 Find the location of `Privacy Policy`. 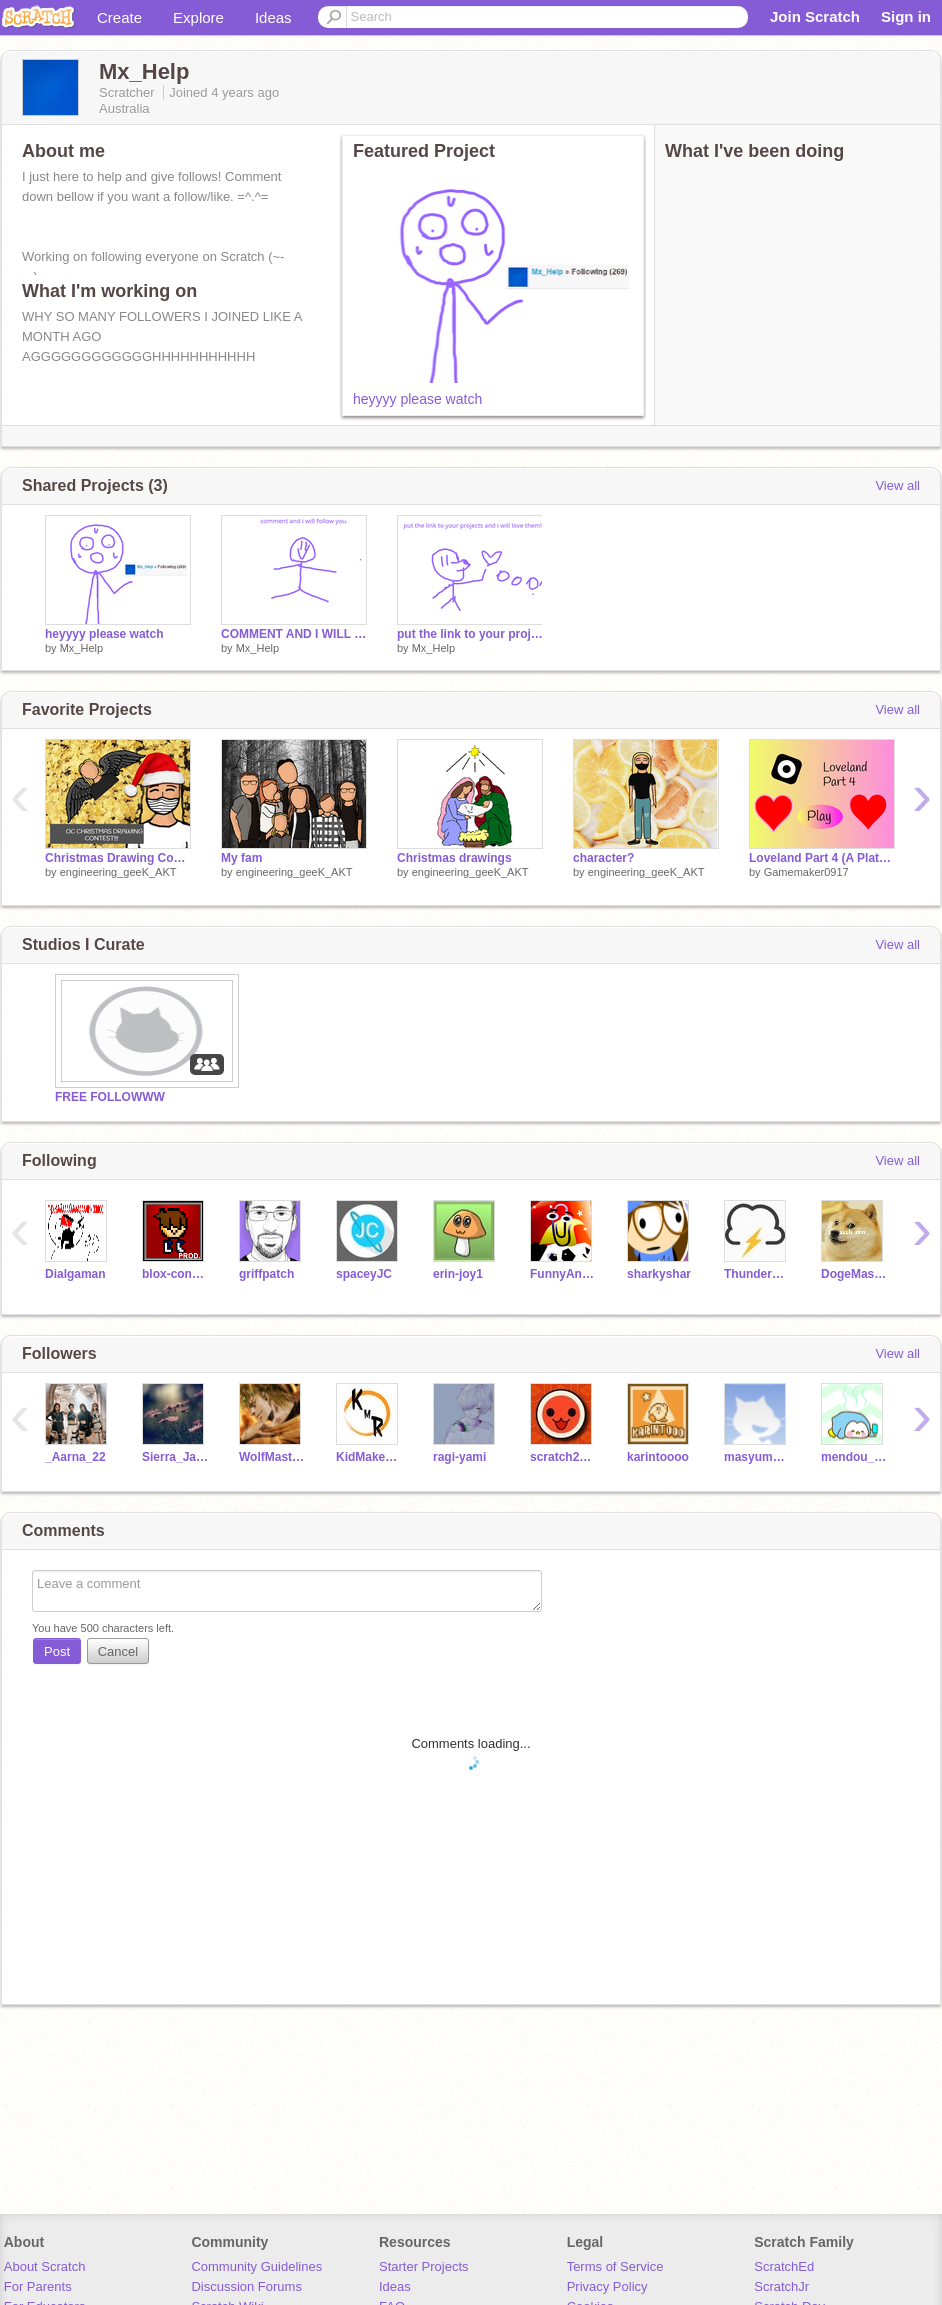

Privacy Policy is located at coordinates (607, 2286).